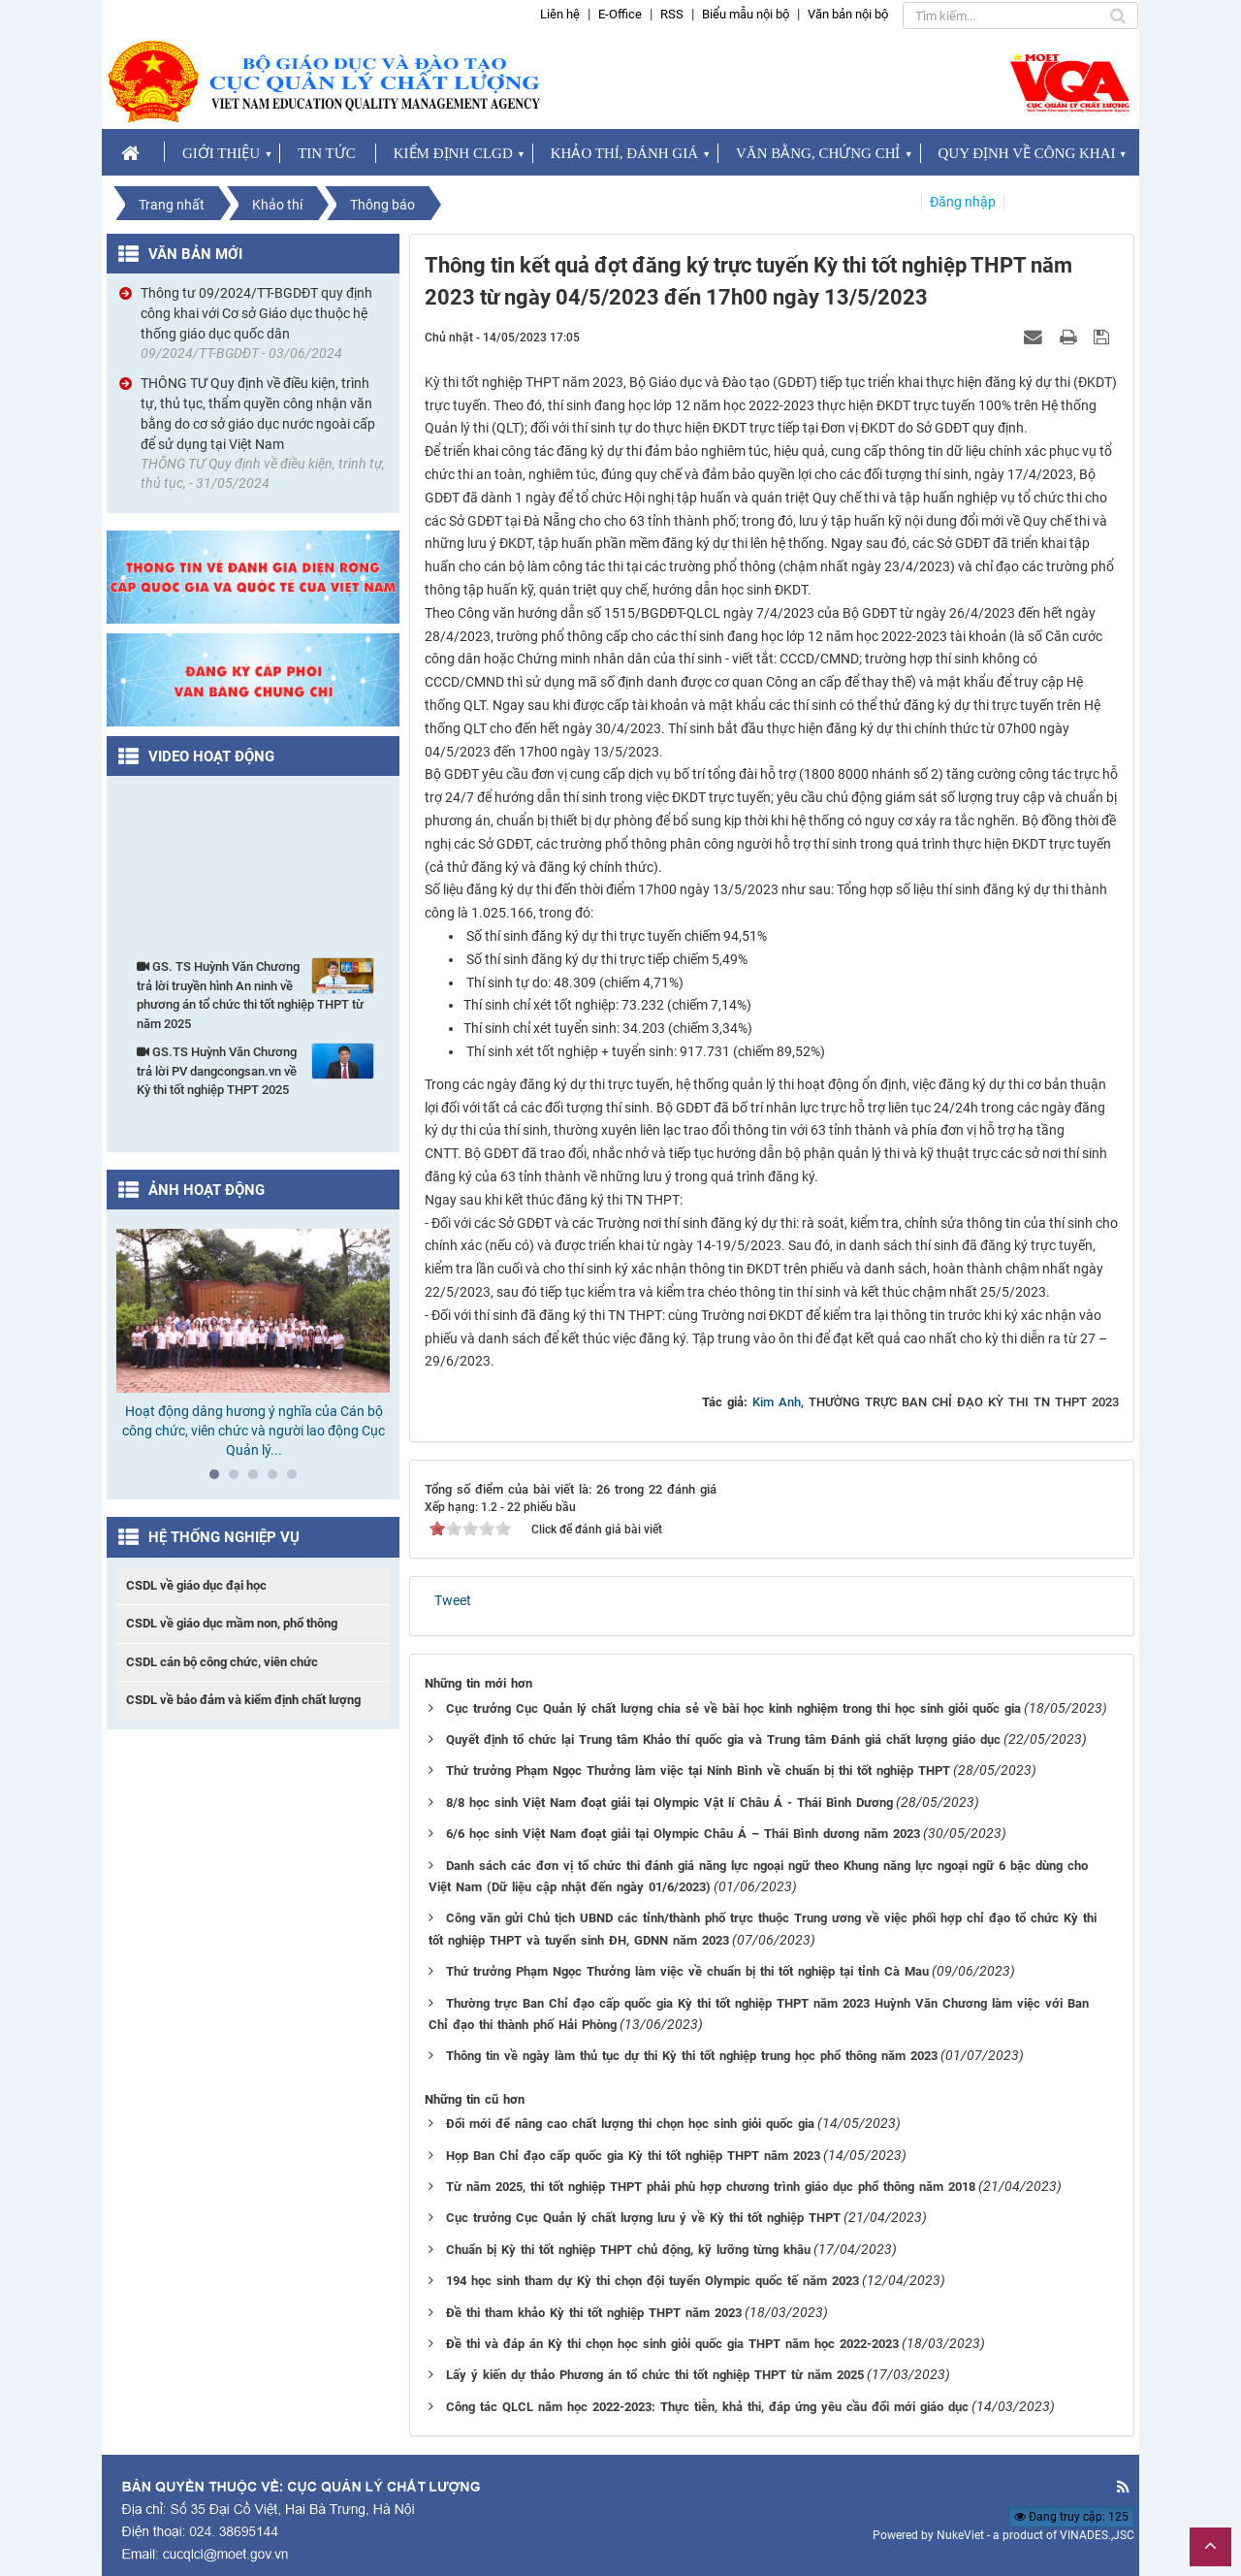  I want to click on KHẢO THÍ, ĐÁNH GIÁ, so click(624, 153).